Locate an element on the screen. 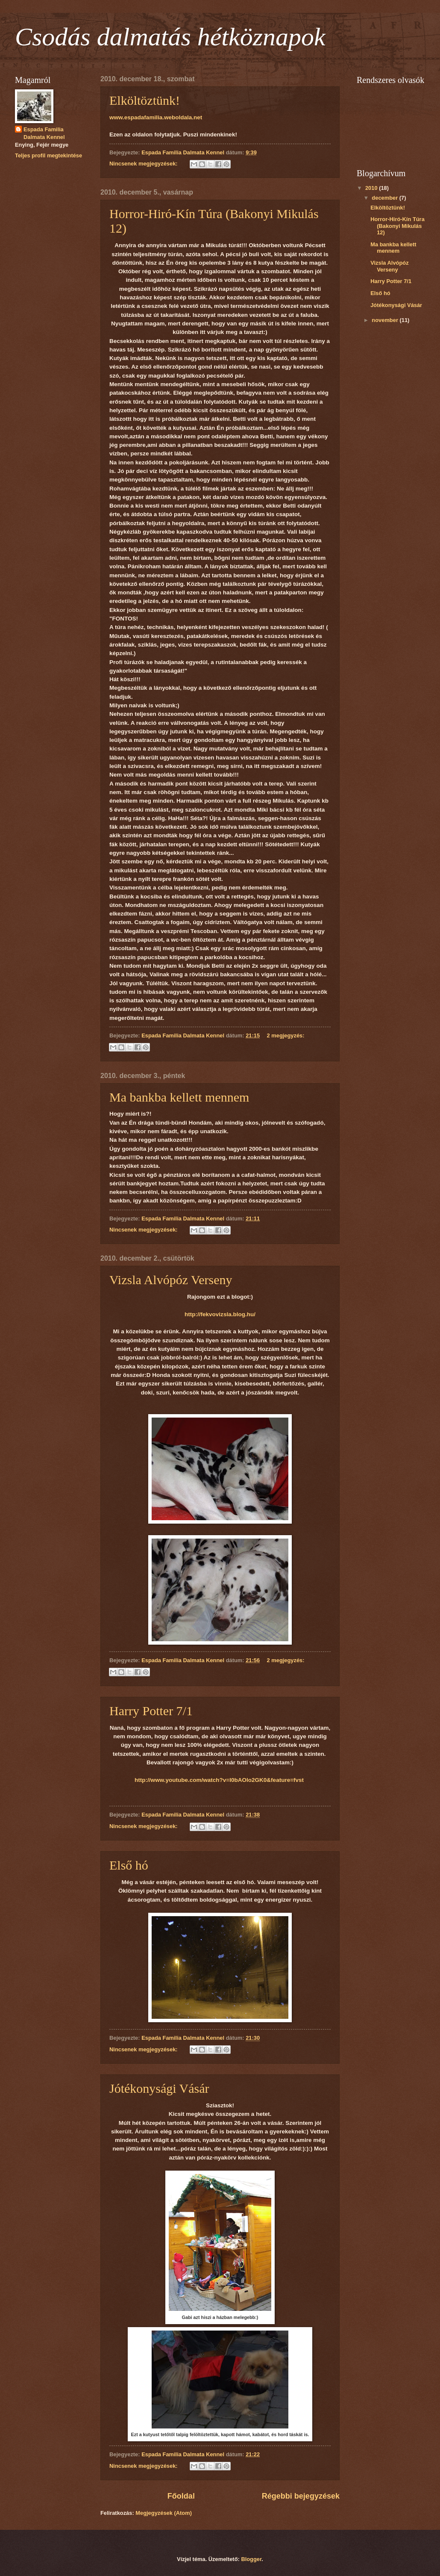 The image size is (440, 2576). Horror-Hiró-Kín Túra (Bakonyi Mikulás 12) is located at coordinates (397, 226).